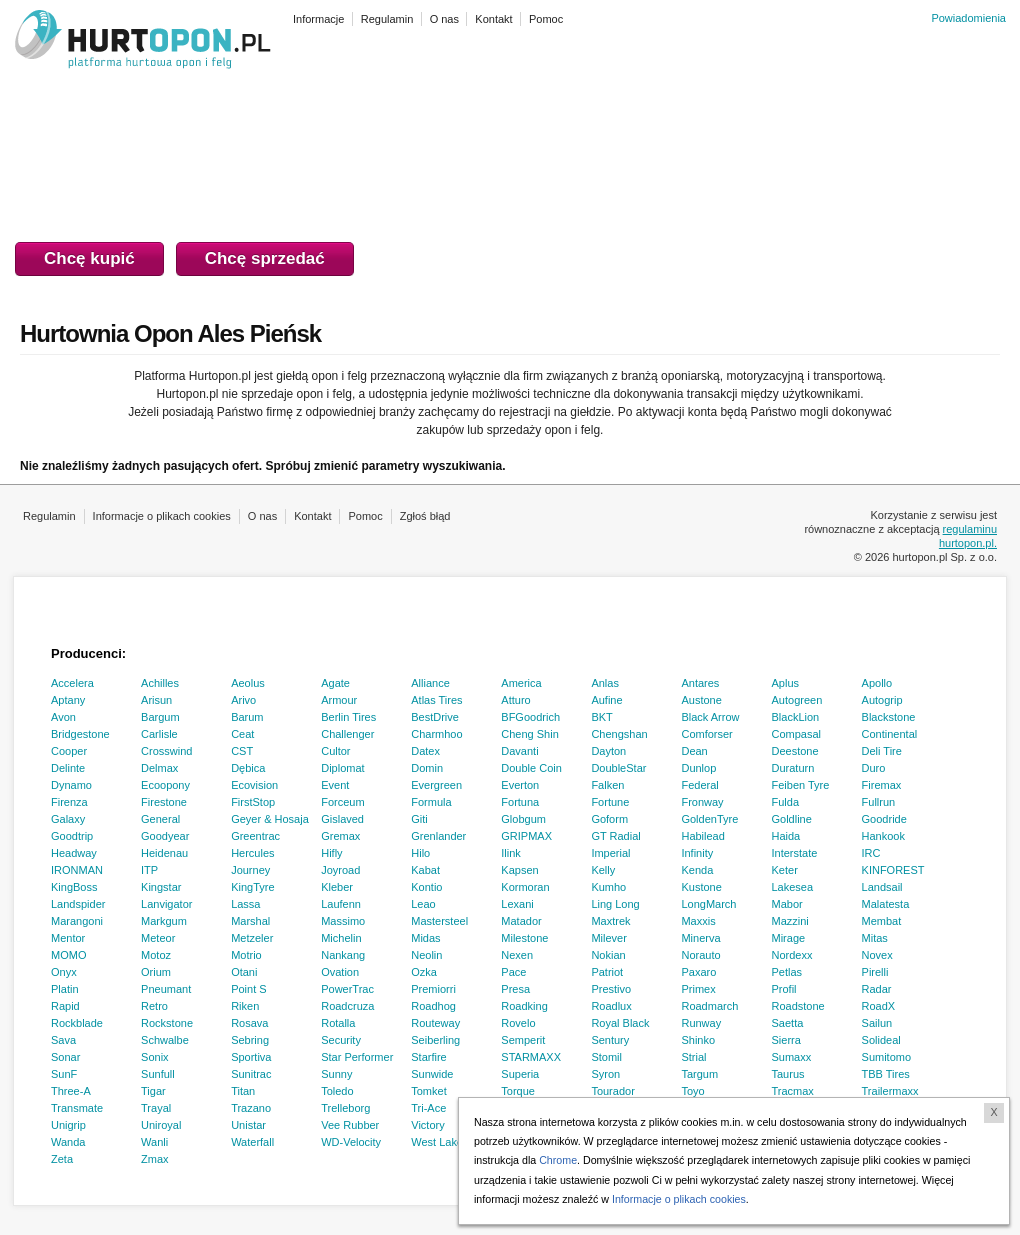 The width and height of the screenshot is (1020, 1235). Describe the element at coordinates (710, 717) in the screenshot. I see `Black Arrow` at that location.